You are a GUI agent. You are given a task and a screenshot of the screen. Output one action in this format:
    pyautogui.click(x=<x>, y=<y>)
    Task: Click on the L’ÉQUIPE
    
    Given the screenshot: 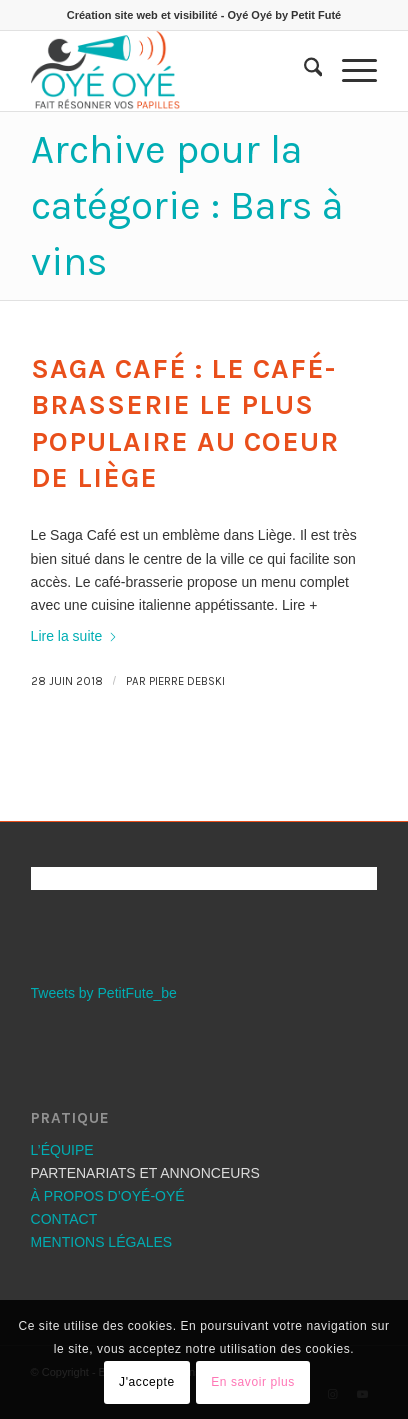 What is the action you would take?
    pyautogui.click(x=62, y=1150)
    